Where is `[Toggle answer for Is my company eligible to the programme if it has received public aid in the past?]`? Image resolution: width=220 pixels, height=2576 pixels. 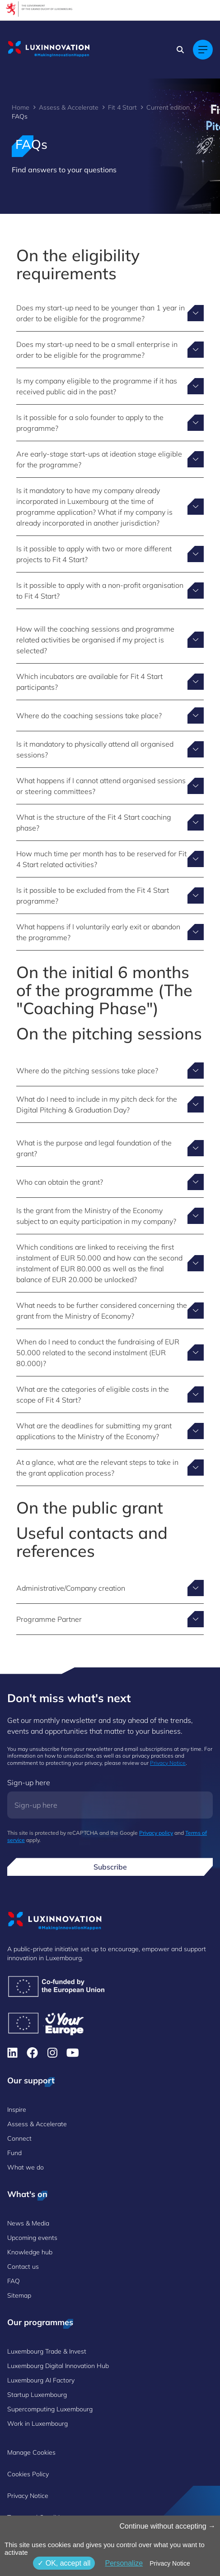 [Toggle answer for Is my company eligible to the programme if it has received public aid in the past?] is located at coordinates (110, 386).